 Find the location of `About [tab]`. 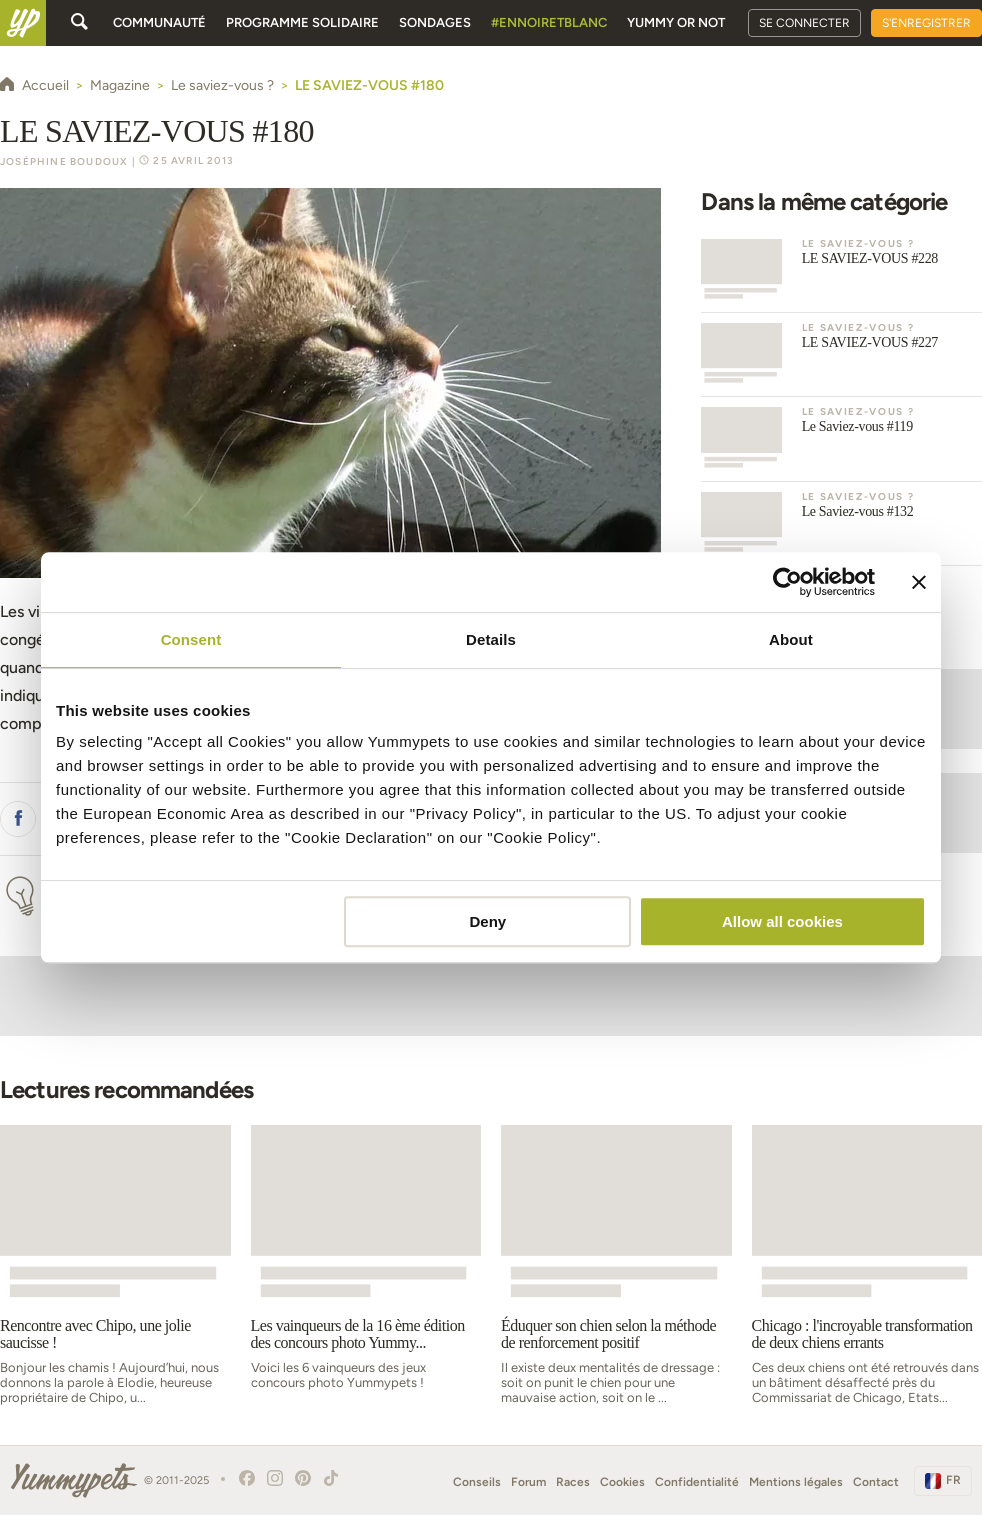

About [tab] is located at coordinates (791, 639).